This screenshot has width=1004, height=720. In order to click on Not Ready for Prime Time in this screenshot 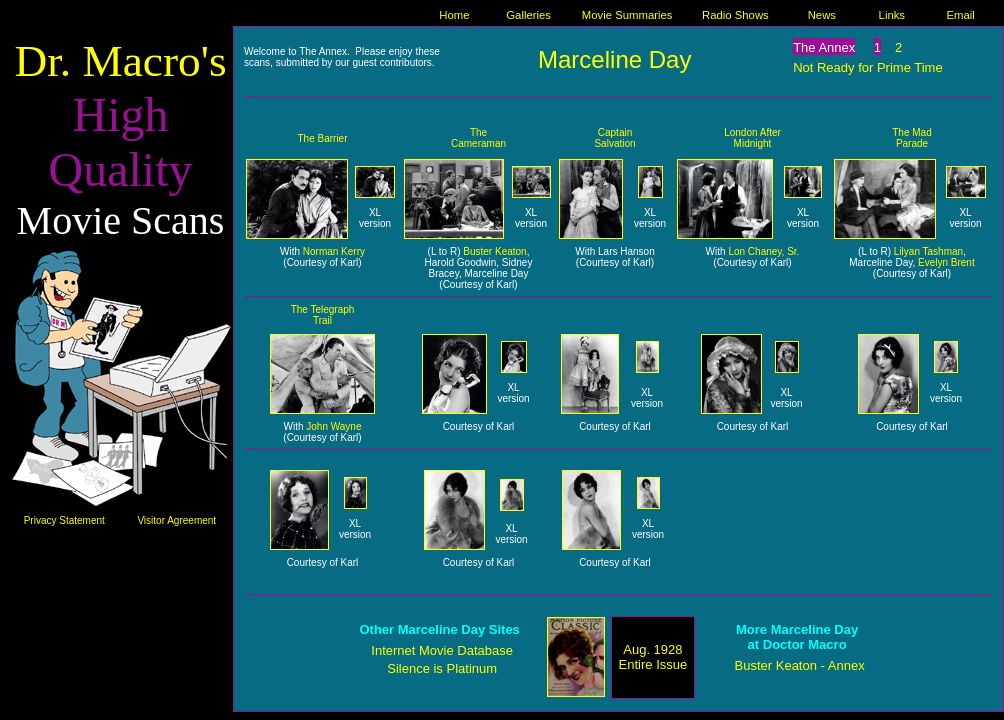, I will do `click(868, 67)`.